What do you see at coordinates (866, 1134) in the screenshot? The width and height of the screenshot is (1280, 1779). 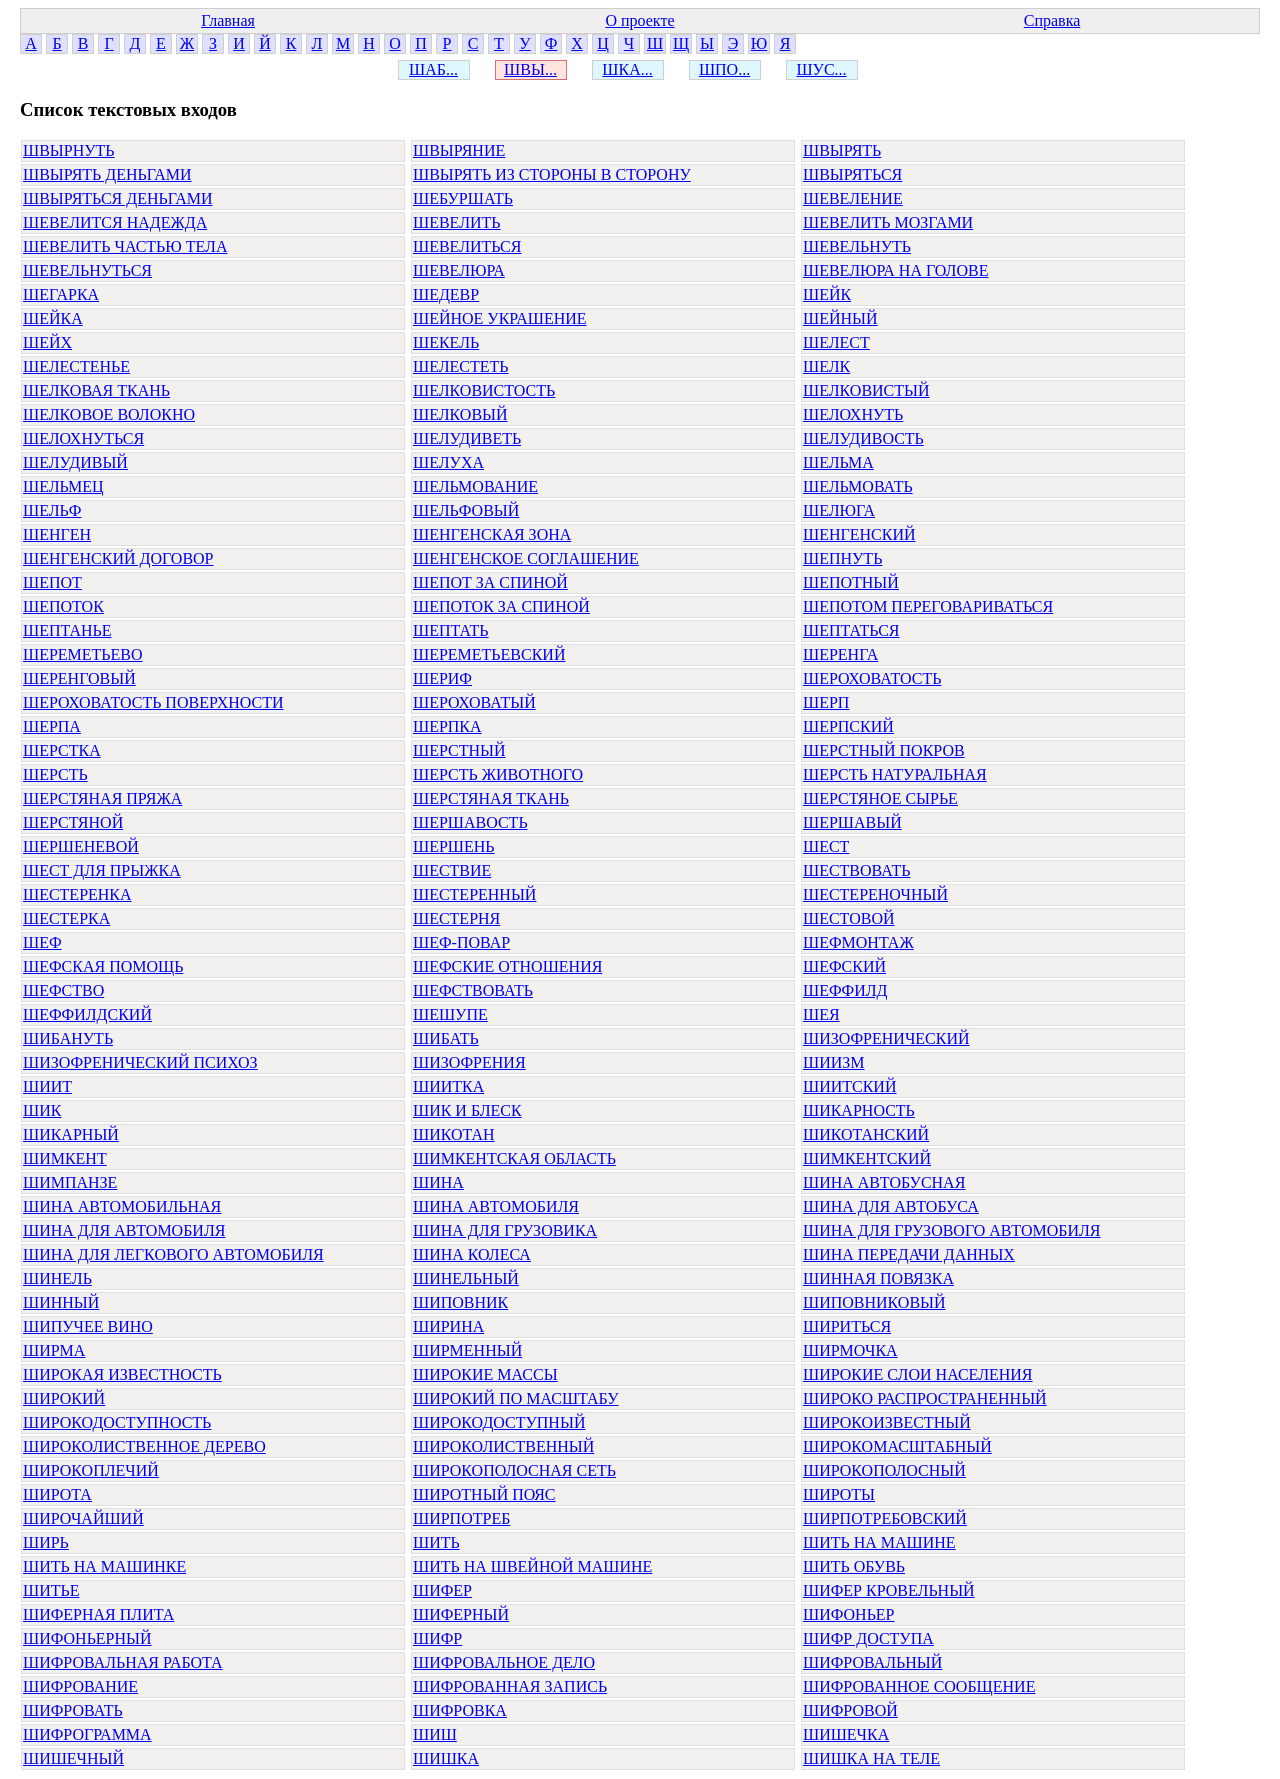 I see `ШИКОТАНСКИЙ` at bounding box center [866, 1134].